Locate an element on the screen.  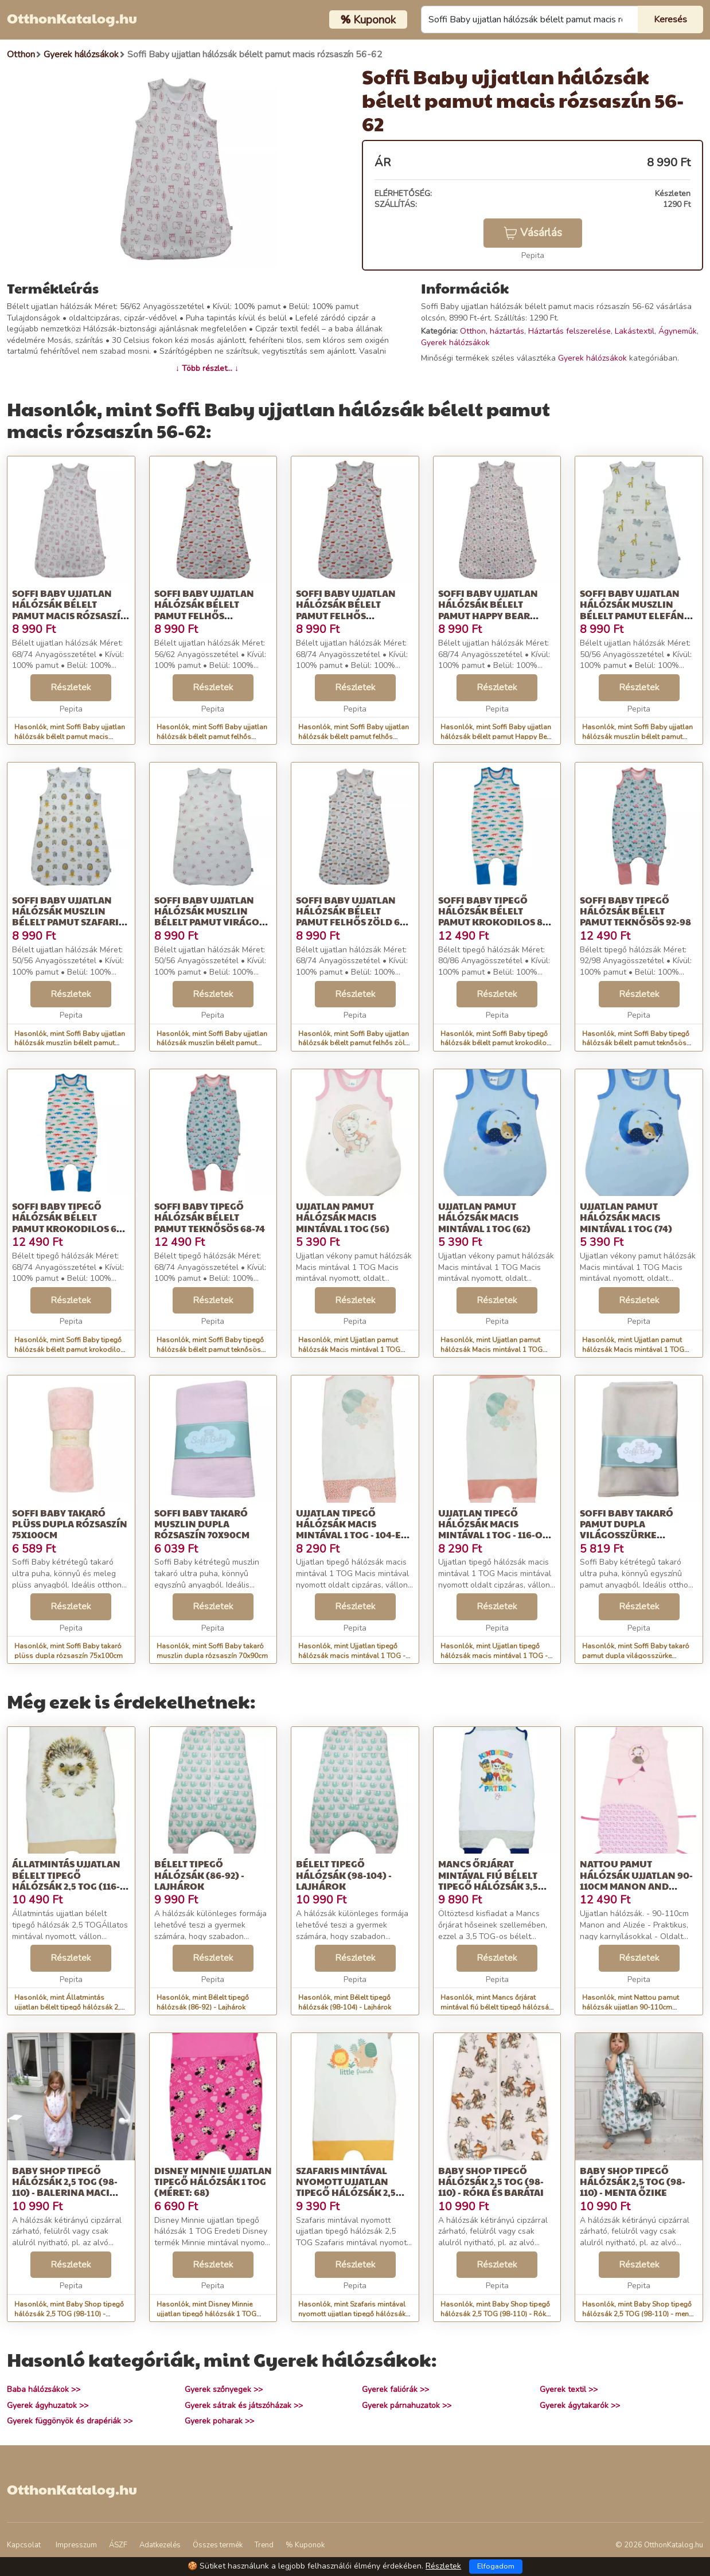
Hasonlók, mint Soffi Baby takaró muszlin dupla rózsaszín 70x90cm is located at coordinates (212, 1650).